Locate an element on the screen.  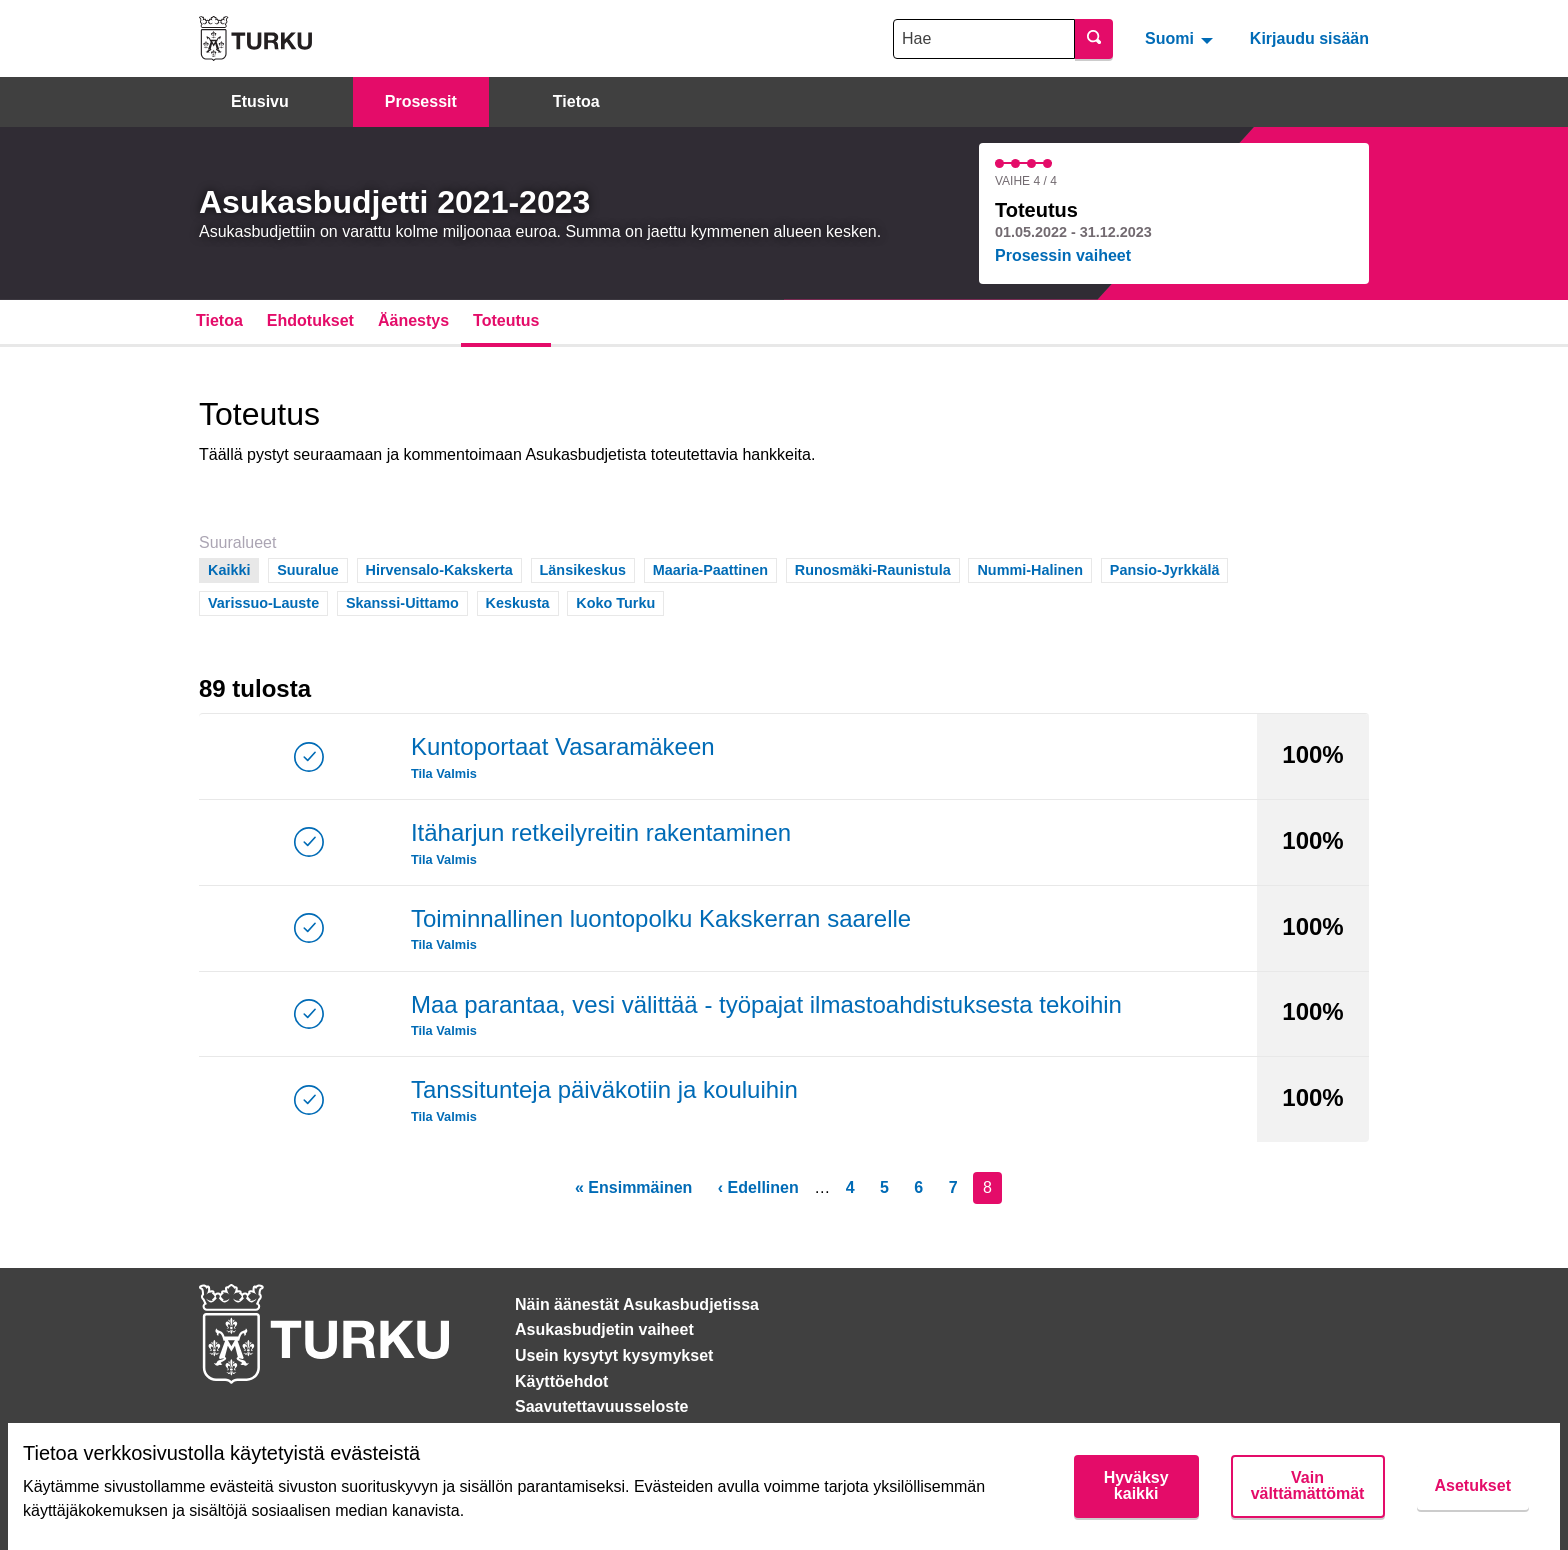
Äänestys is located at coordinates (413, 320).